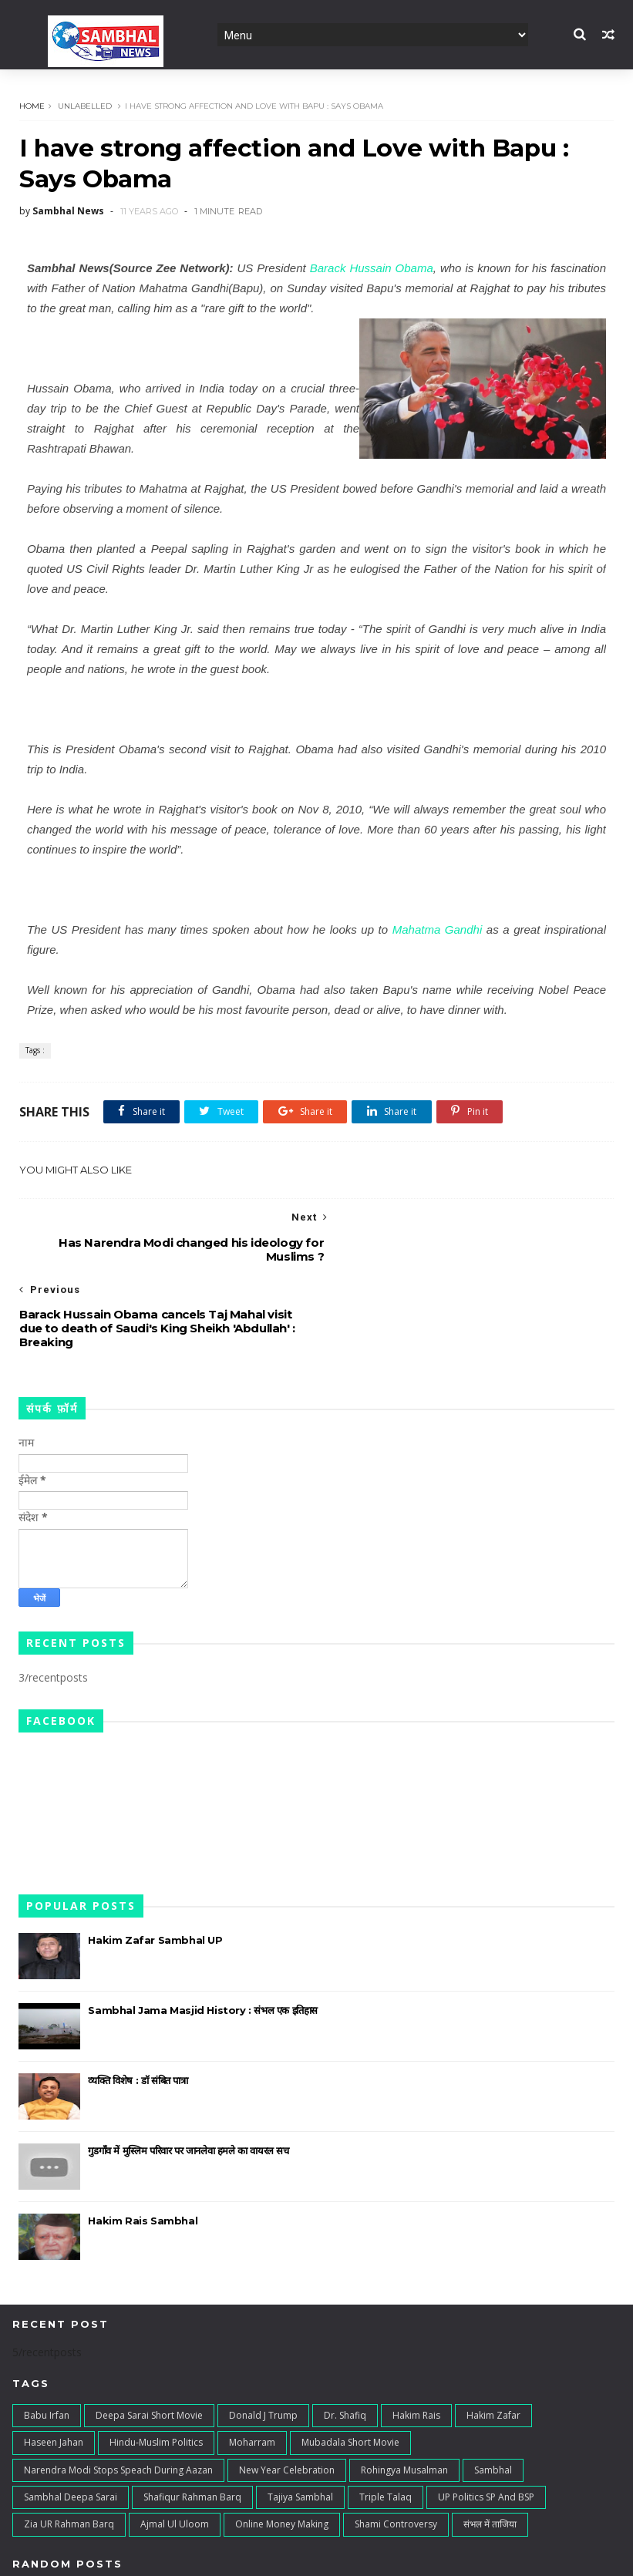 The height and width of the screenshot is (2576, 633). I want to click on गुडगाँव में मुस्लिम परिवार पर जानलेवा हमले का वायरल सच, so click(188, 2079).